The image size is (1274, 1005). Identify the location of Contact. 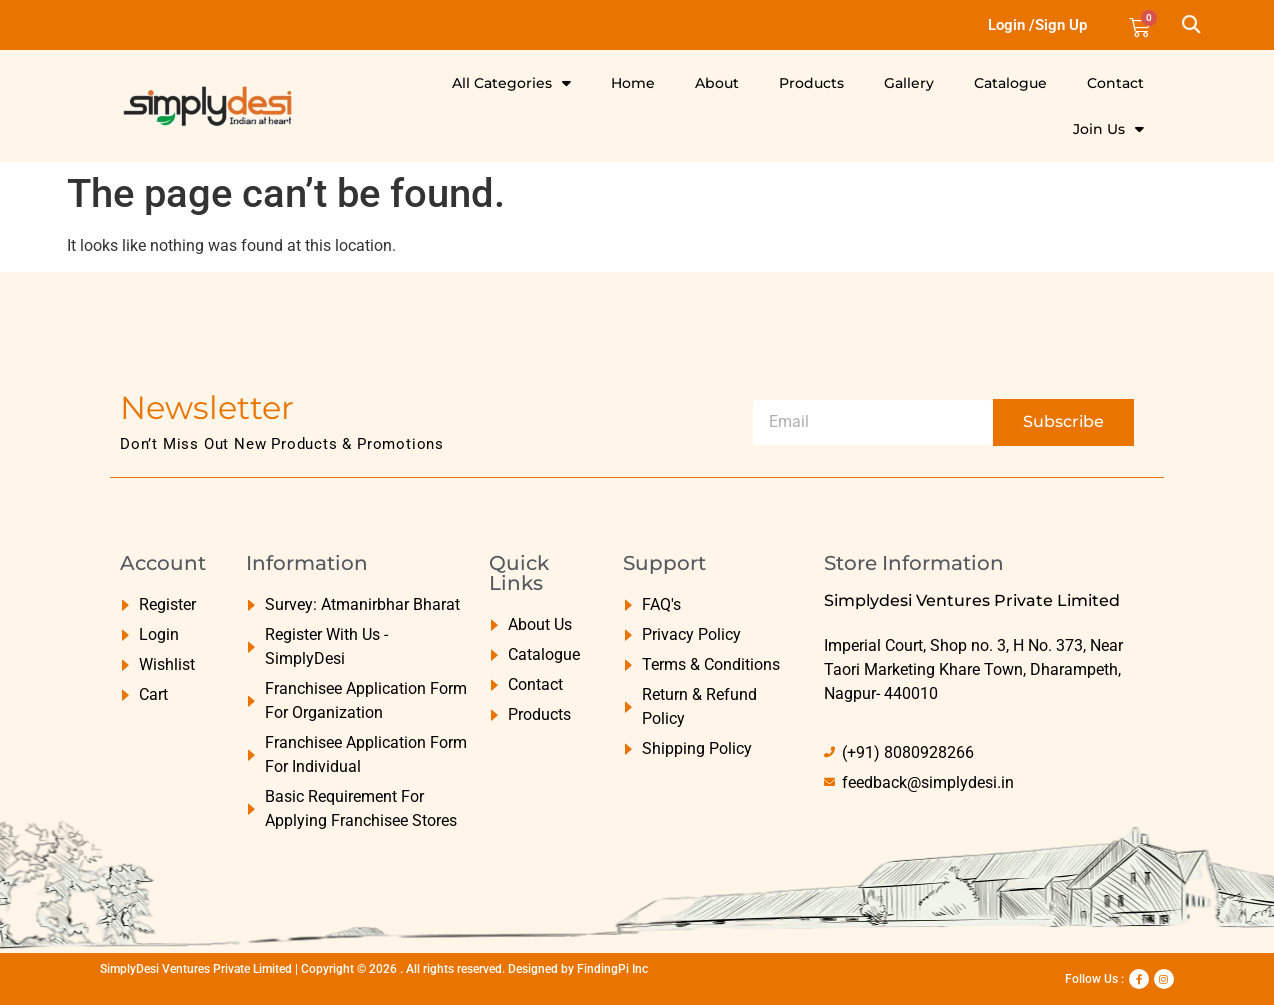
(1115, 83).